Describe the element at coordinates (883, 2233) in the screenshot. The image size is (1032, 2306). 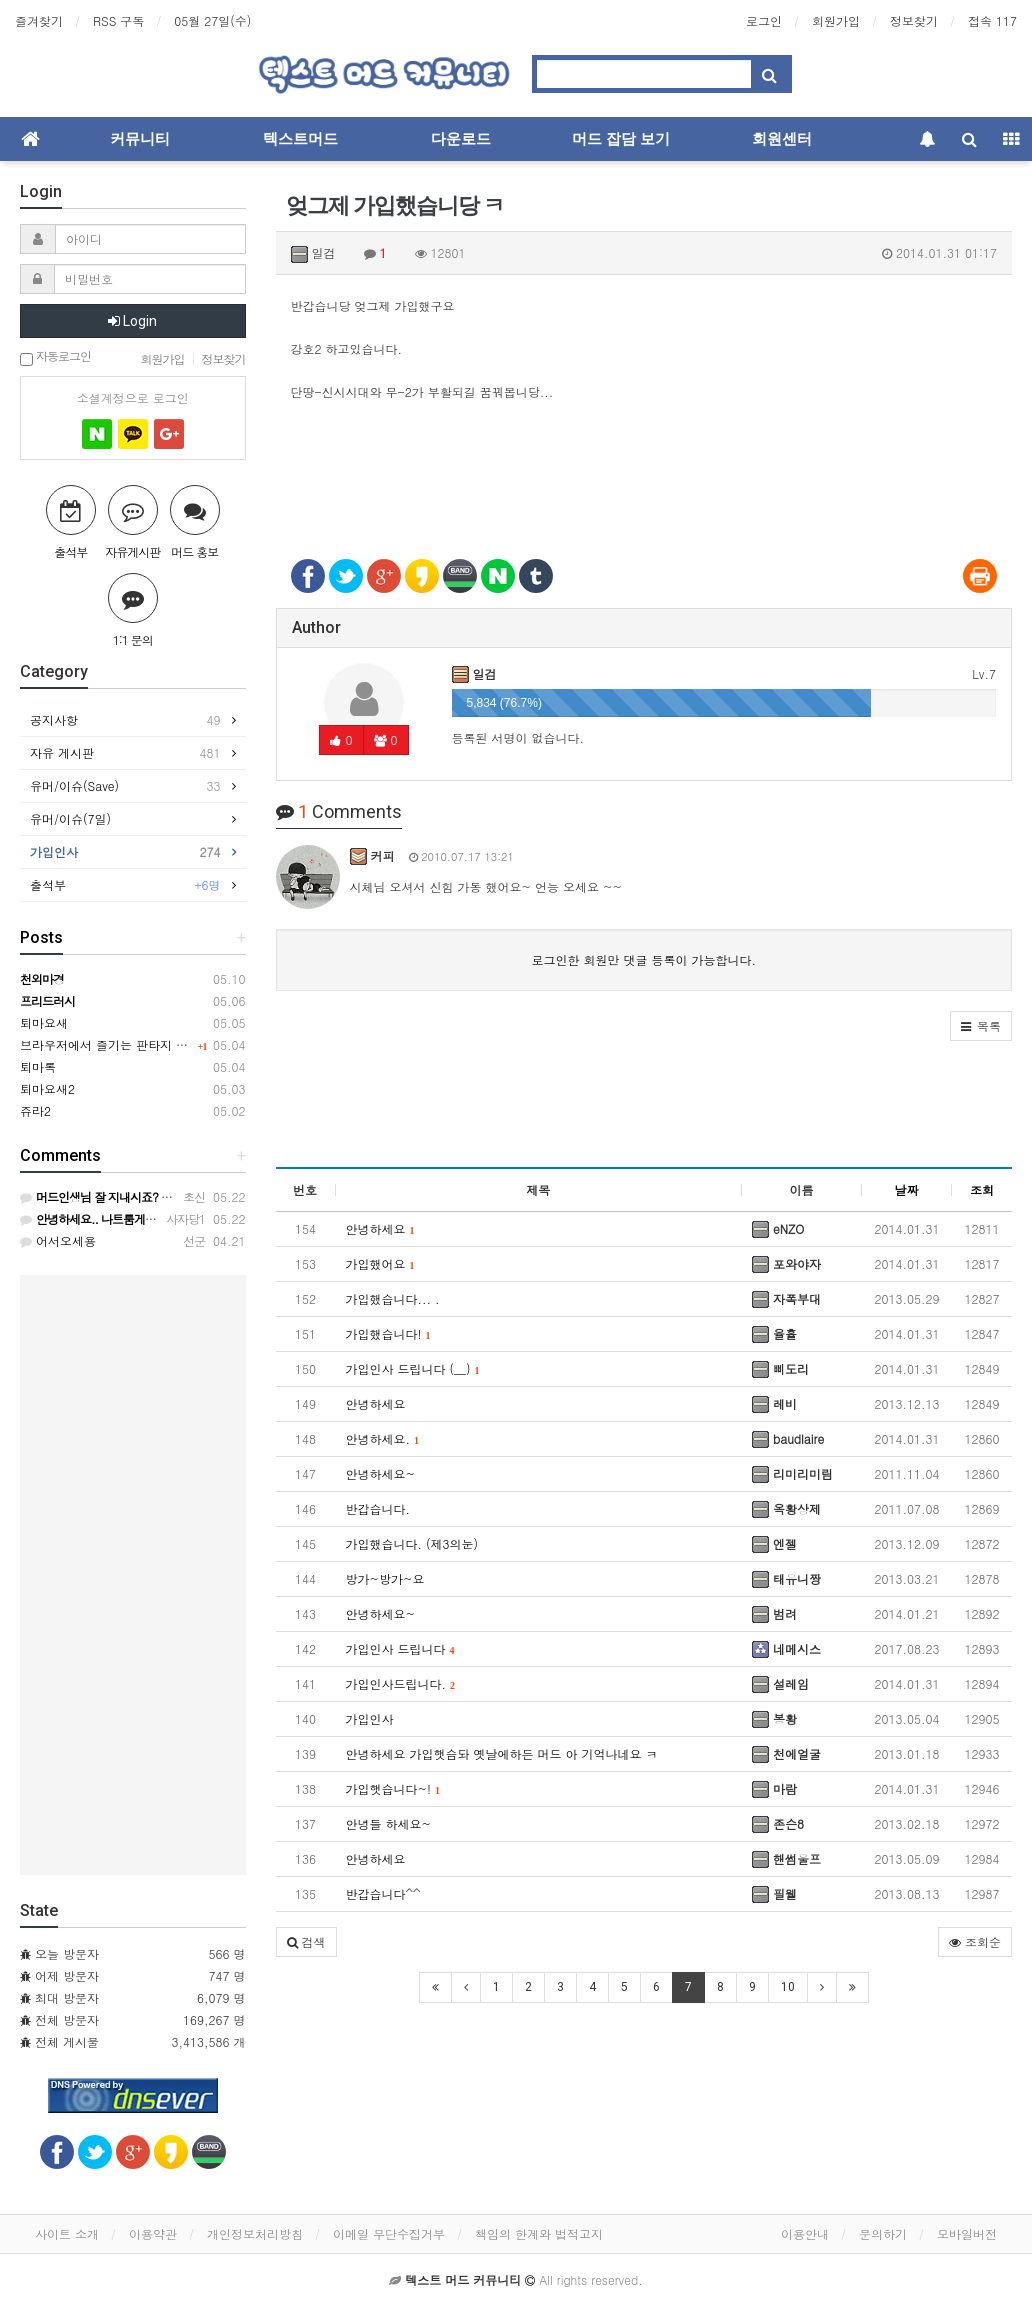
I see `문의하기` at that location.